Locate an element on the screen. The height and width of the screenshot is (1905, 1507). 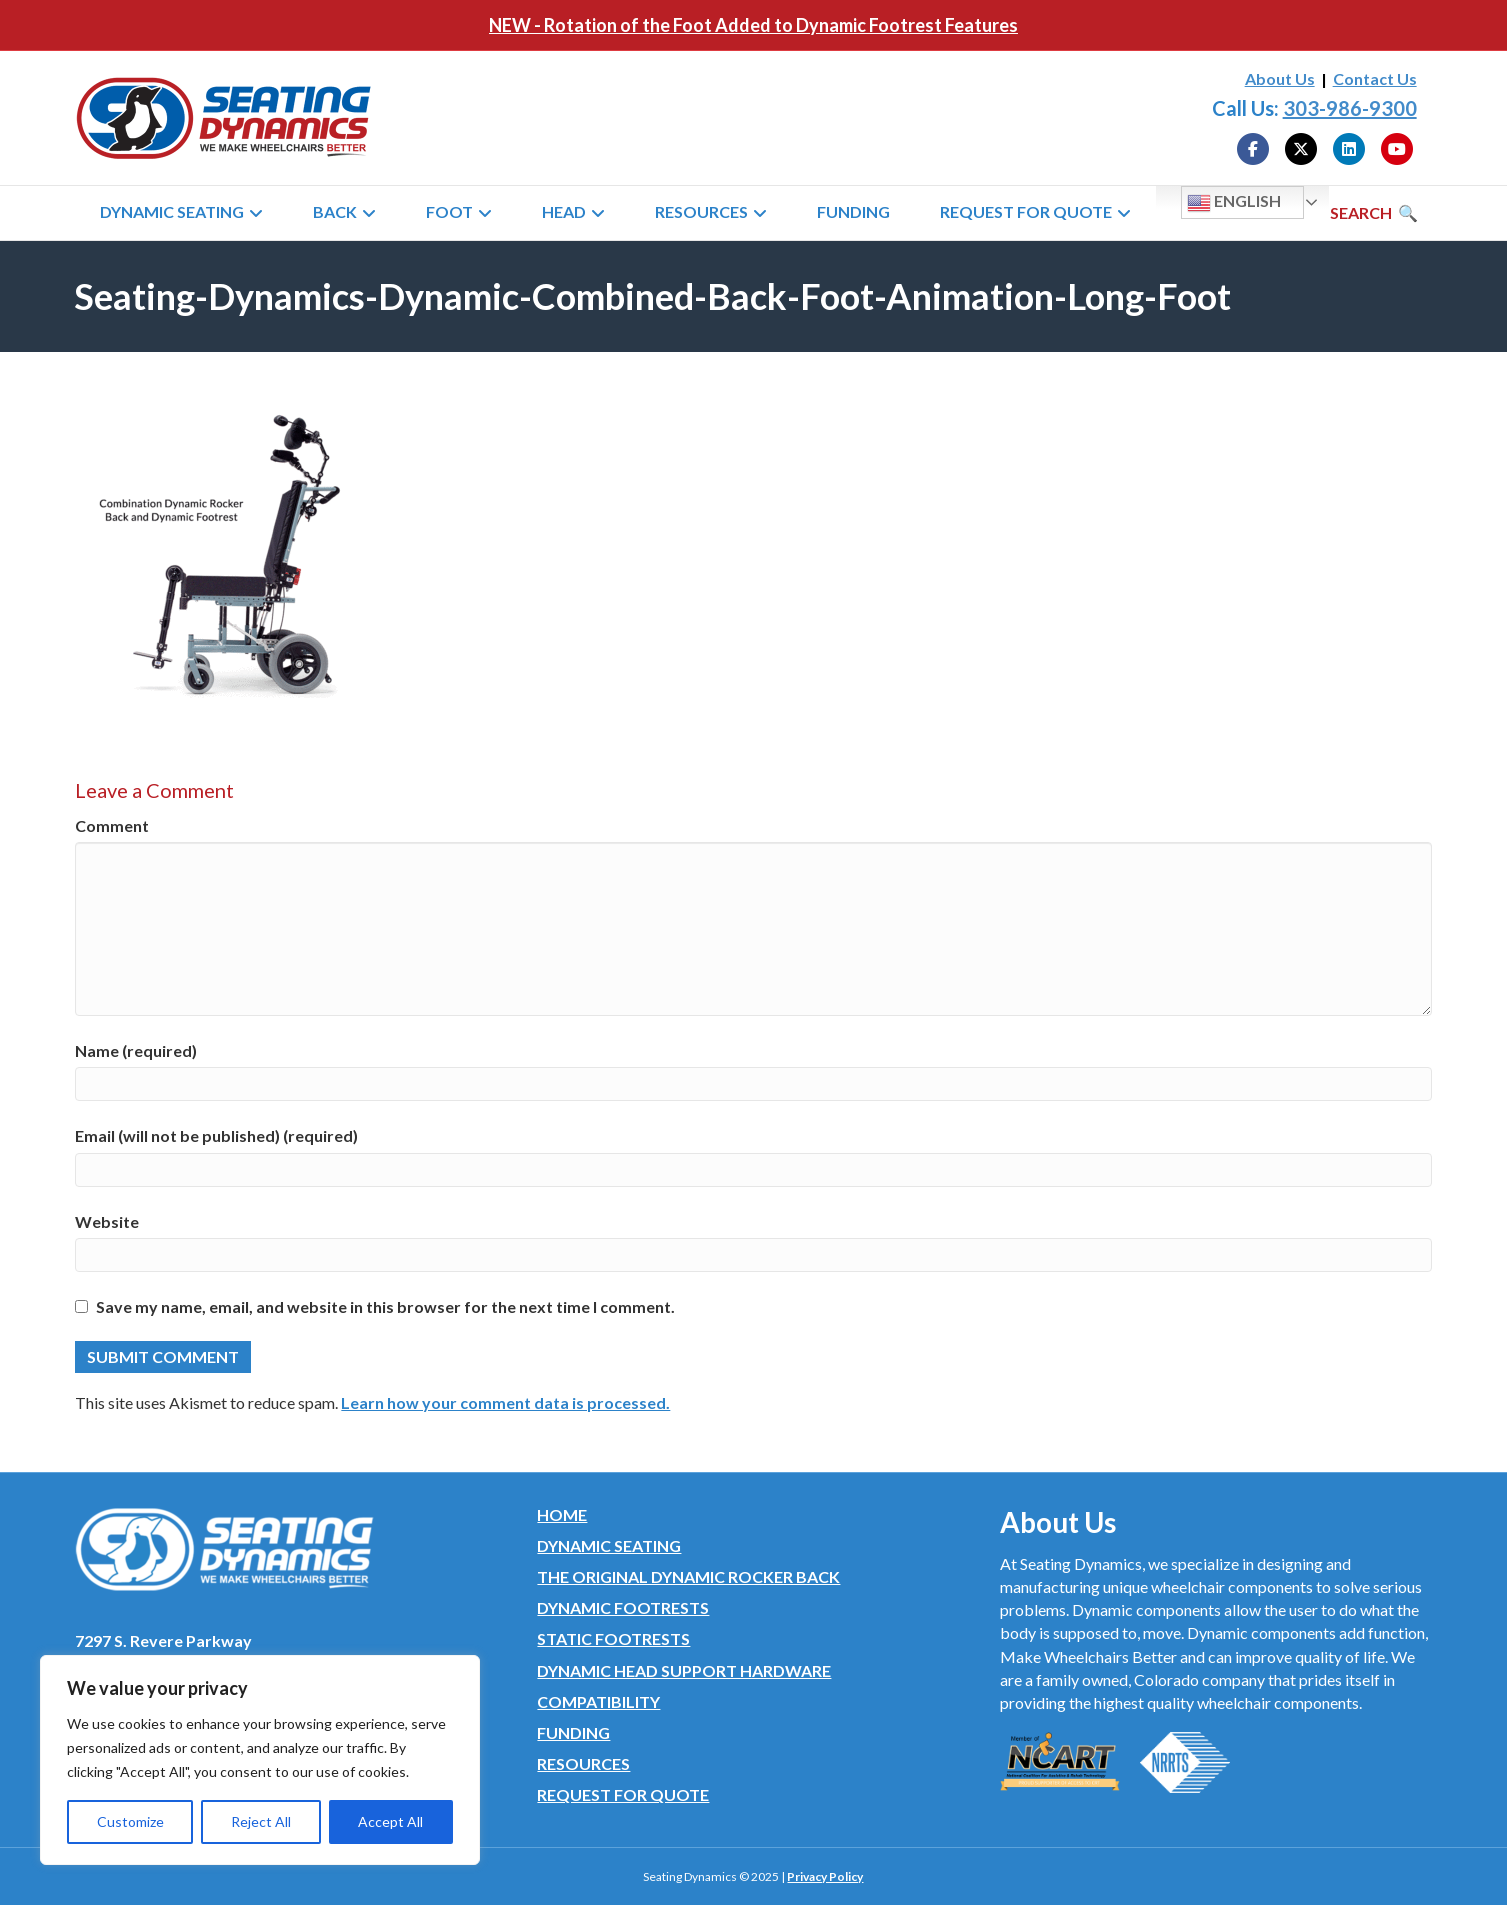
Head is located at coordinates (564, 211).